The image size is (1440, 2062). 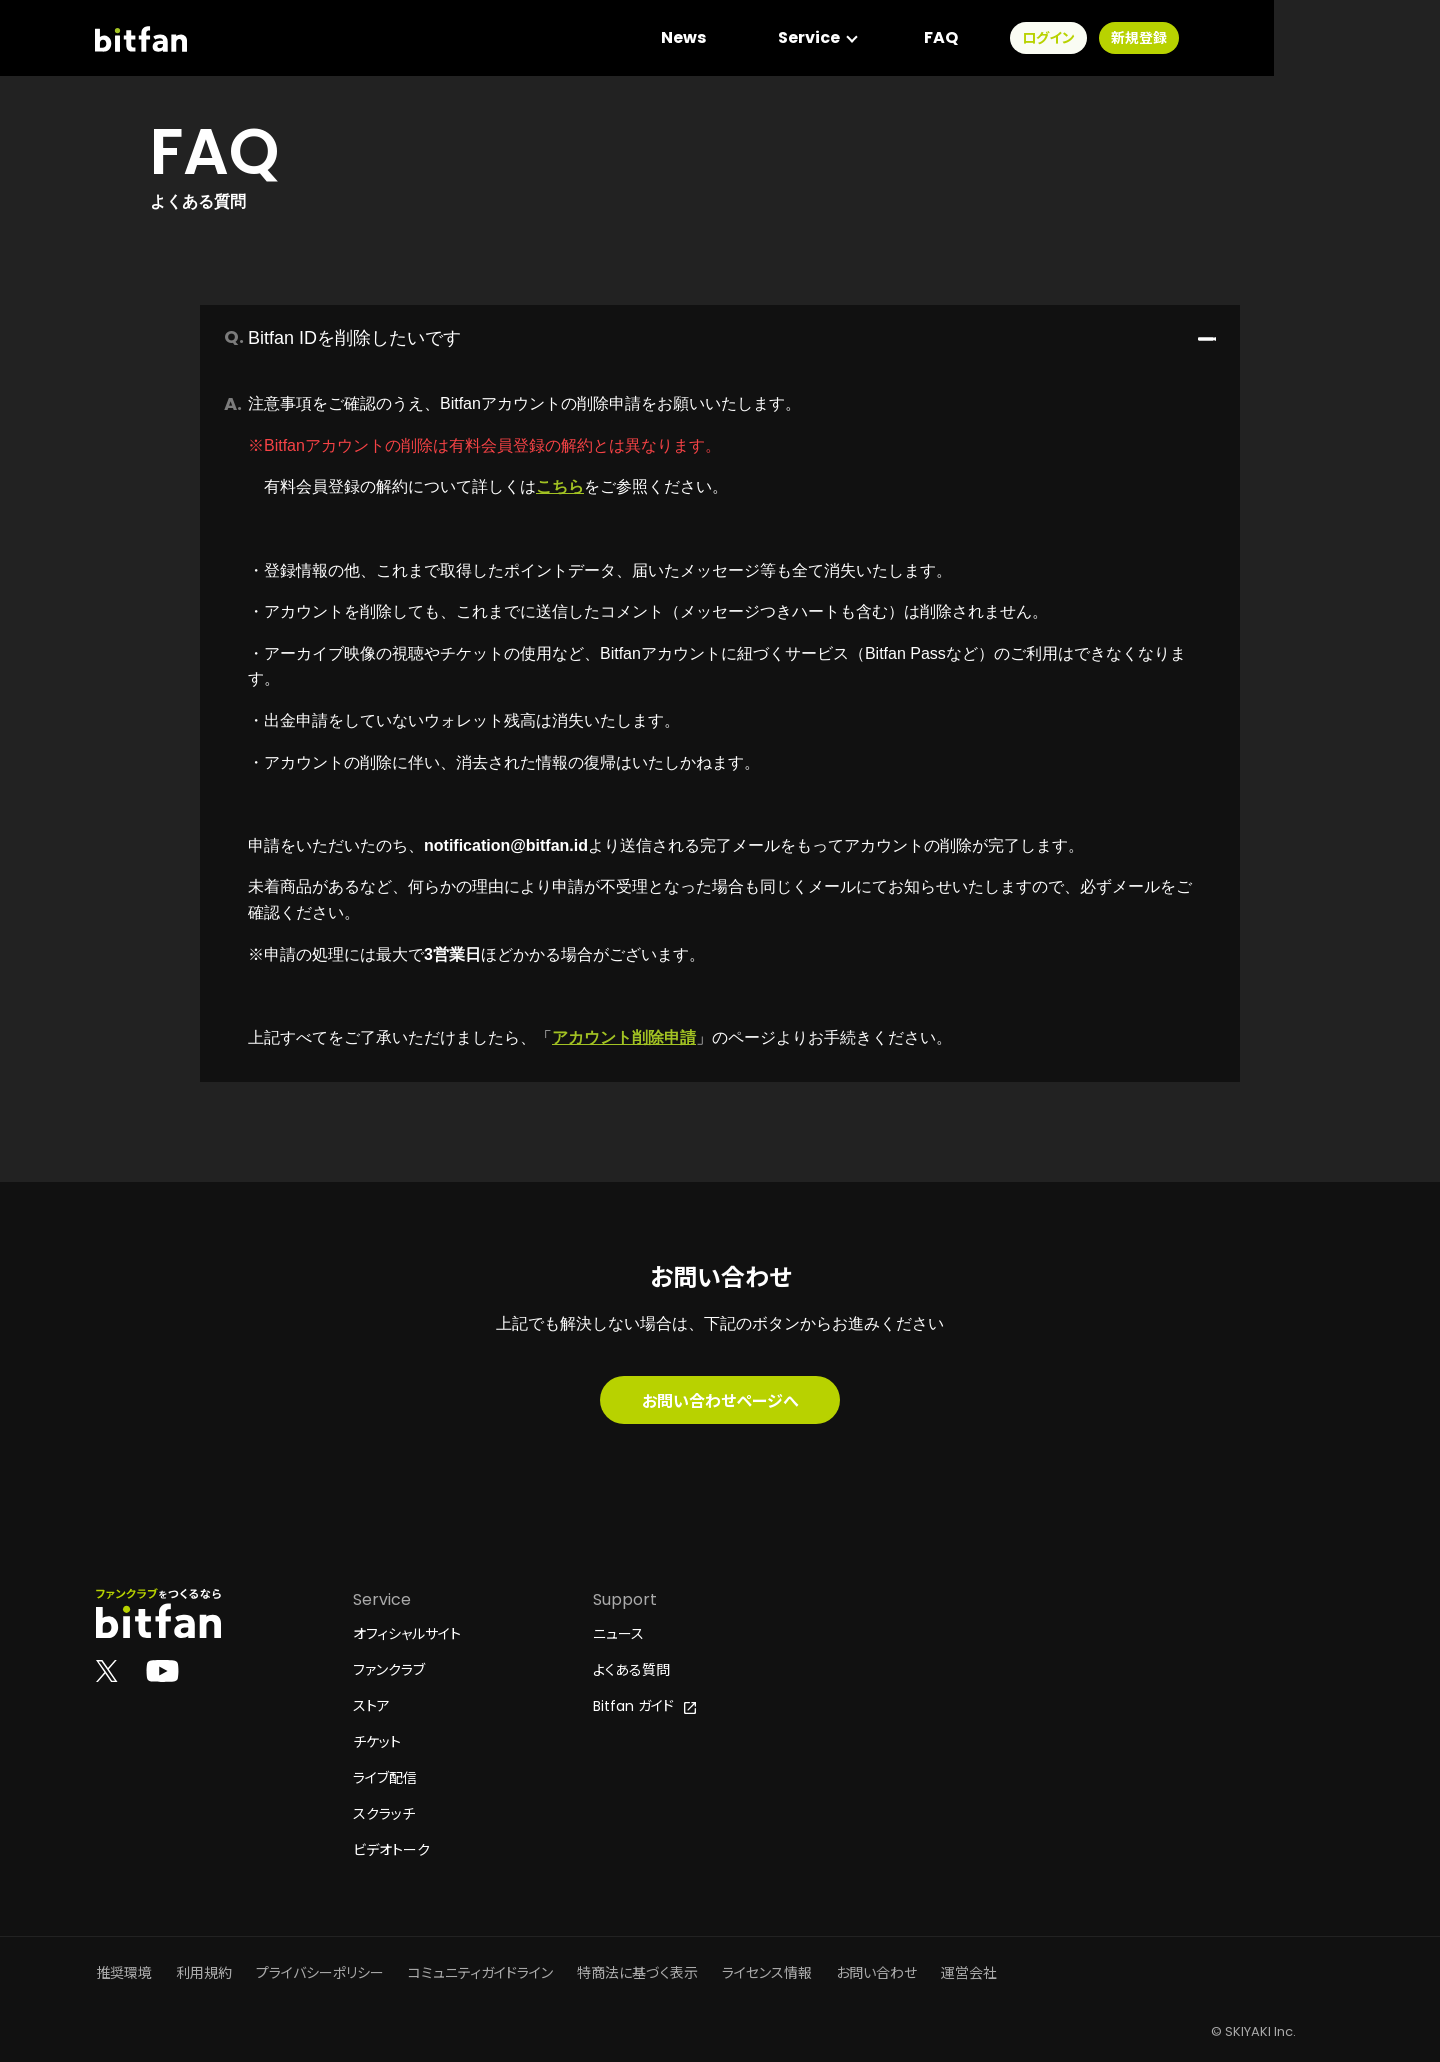 I want to click on News, so click(x=848, y=39).